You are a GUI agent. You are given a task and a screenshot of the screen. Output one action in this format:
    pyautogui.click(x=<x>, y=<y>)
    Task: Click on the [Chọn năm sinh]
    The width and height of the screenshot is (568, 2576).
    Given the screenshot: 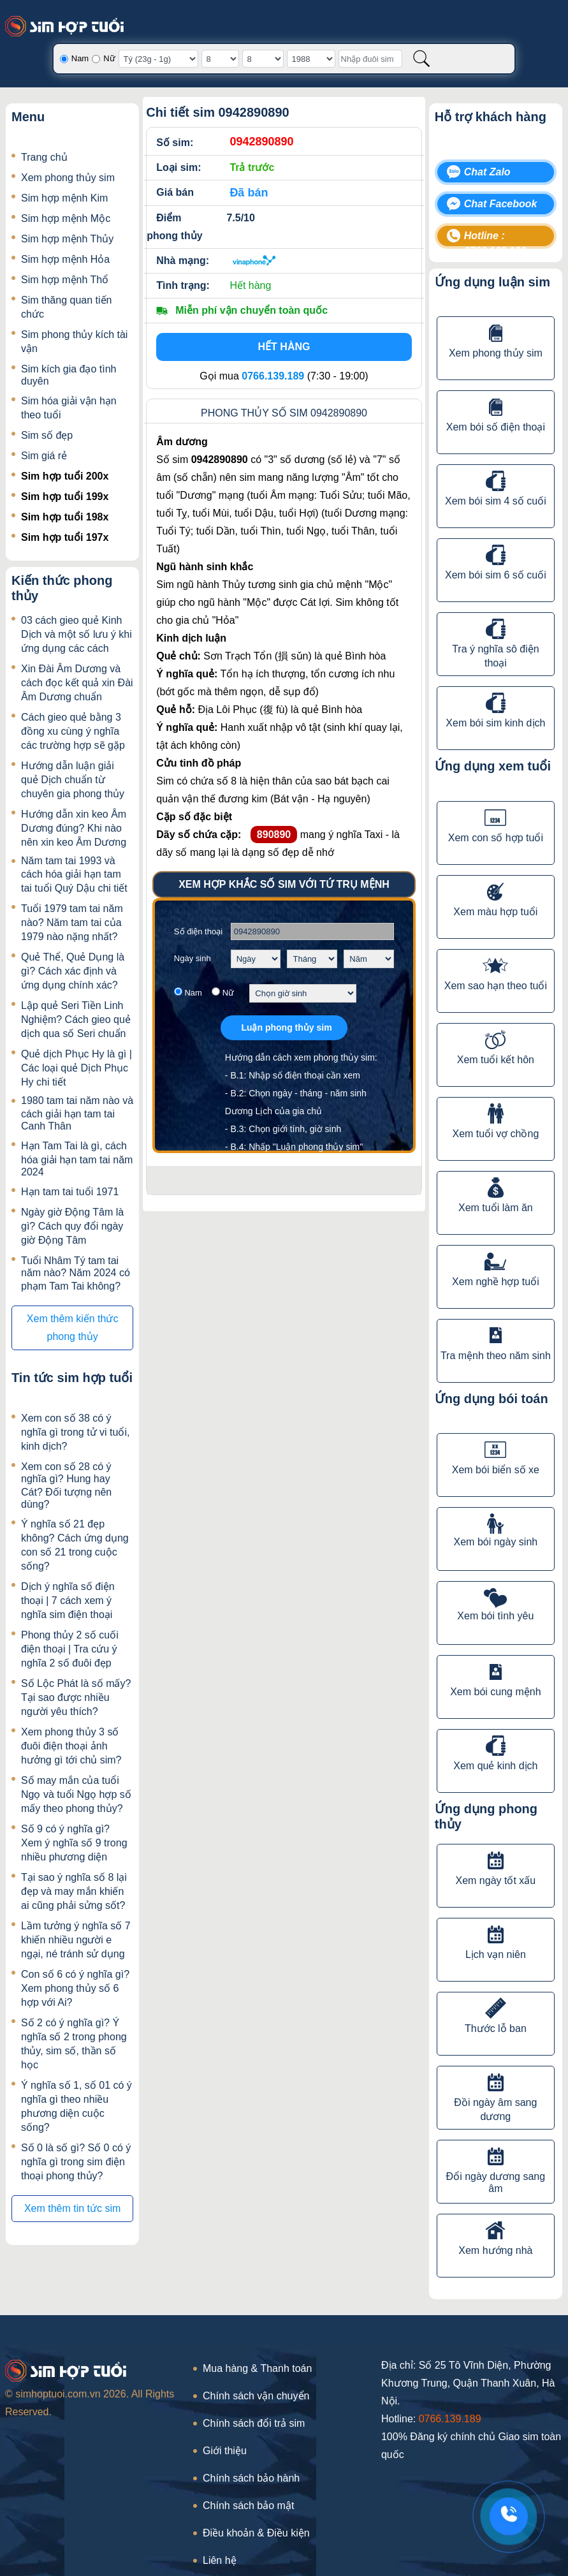 What is the action you would take?
    pyautogui.click(x=369, y=959)
    